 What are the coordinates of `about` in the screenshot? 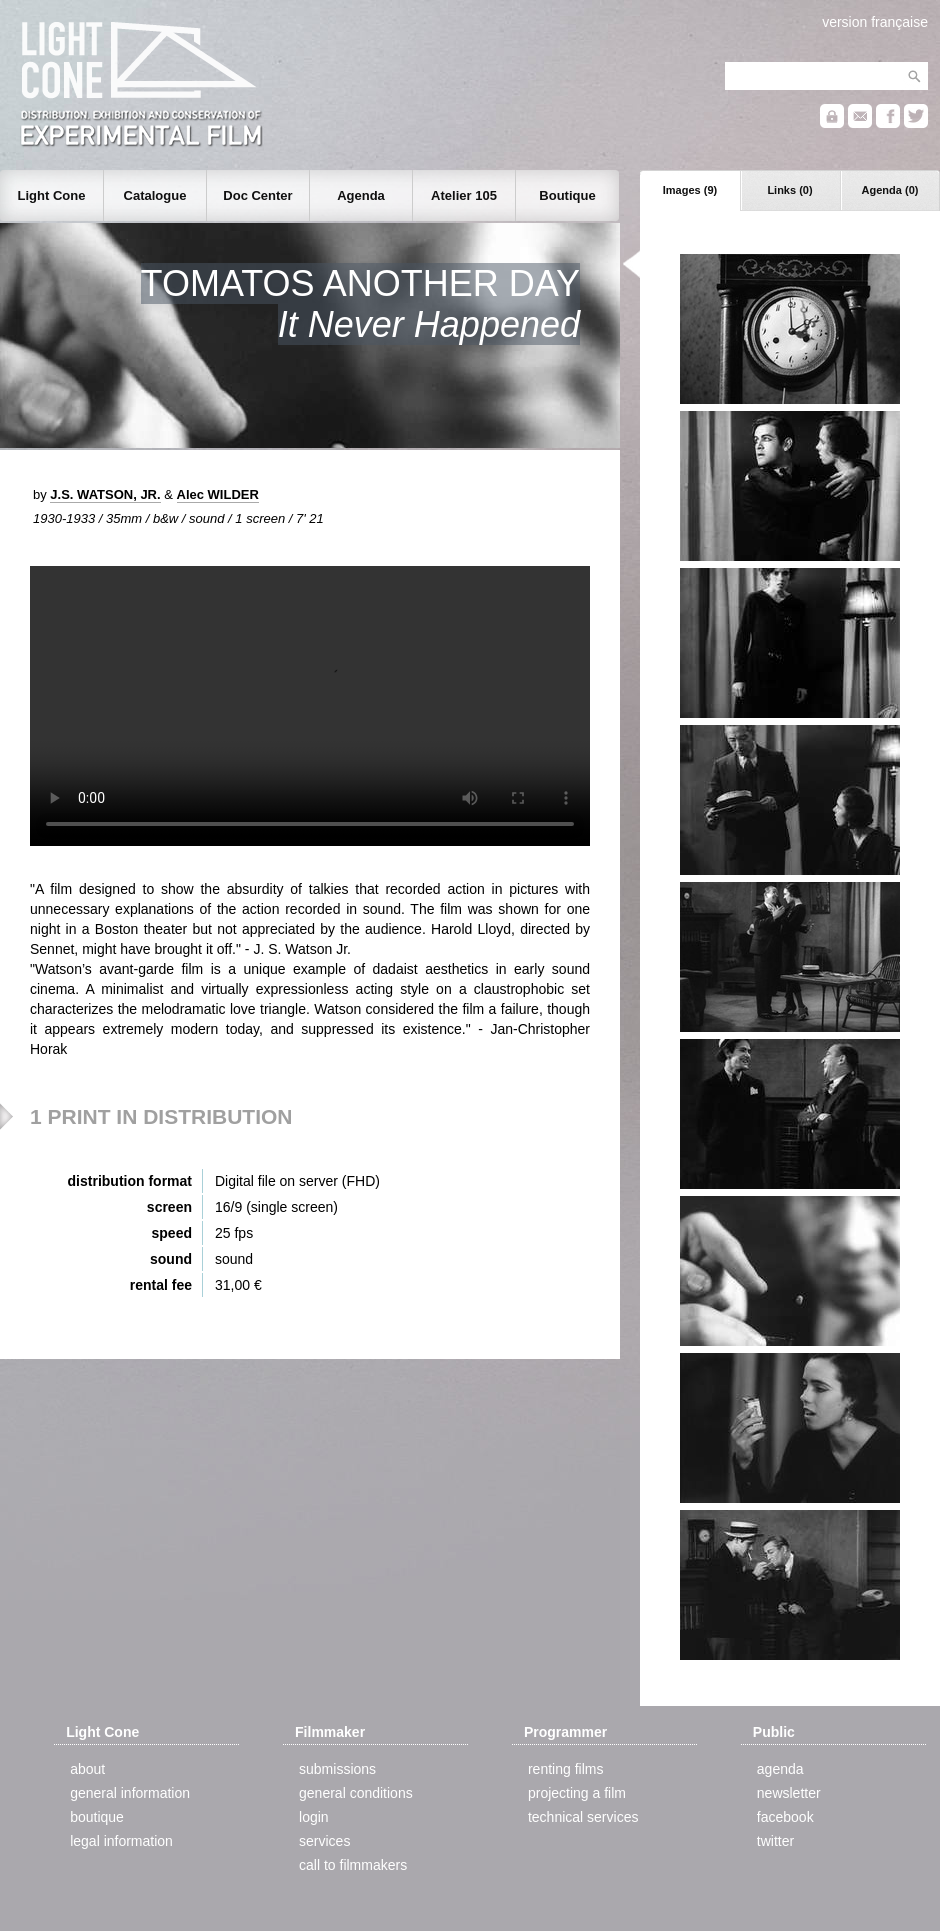 It's located at (87, 1769).